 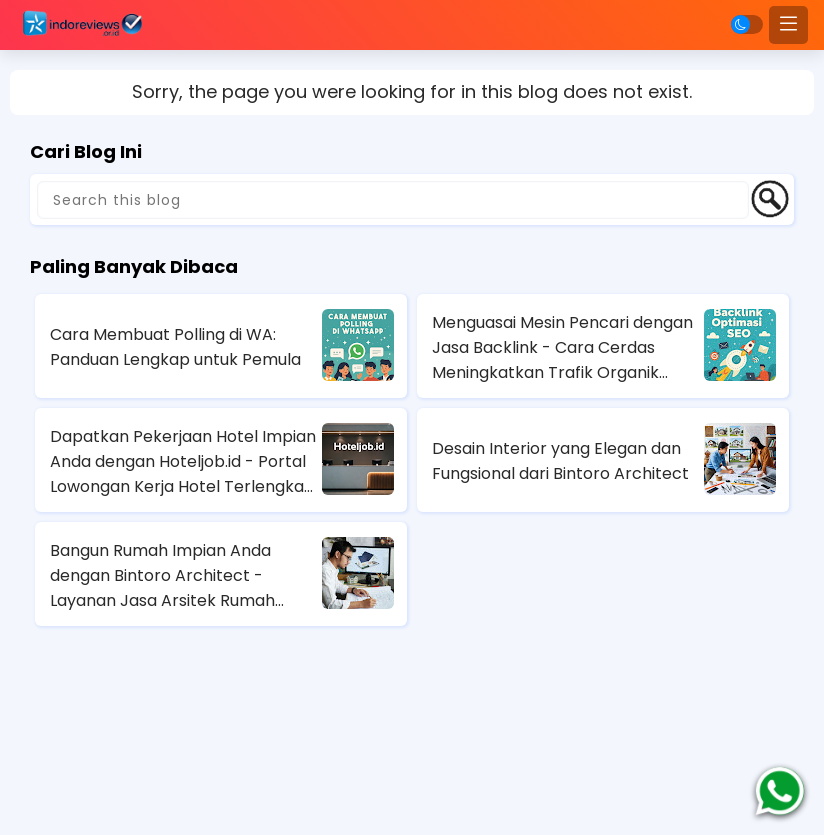 What do you see at coordinates (562, 348) in the screenshot?
I see `Menguasai Mesin Pencari dengan Jasa Backlink - Cara Cerdas Meningkatkan Trafik Organik Anda!` at bounding box center [562, 348].